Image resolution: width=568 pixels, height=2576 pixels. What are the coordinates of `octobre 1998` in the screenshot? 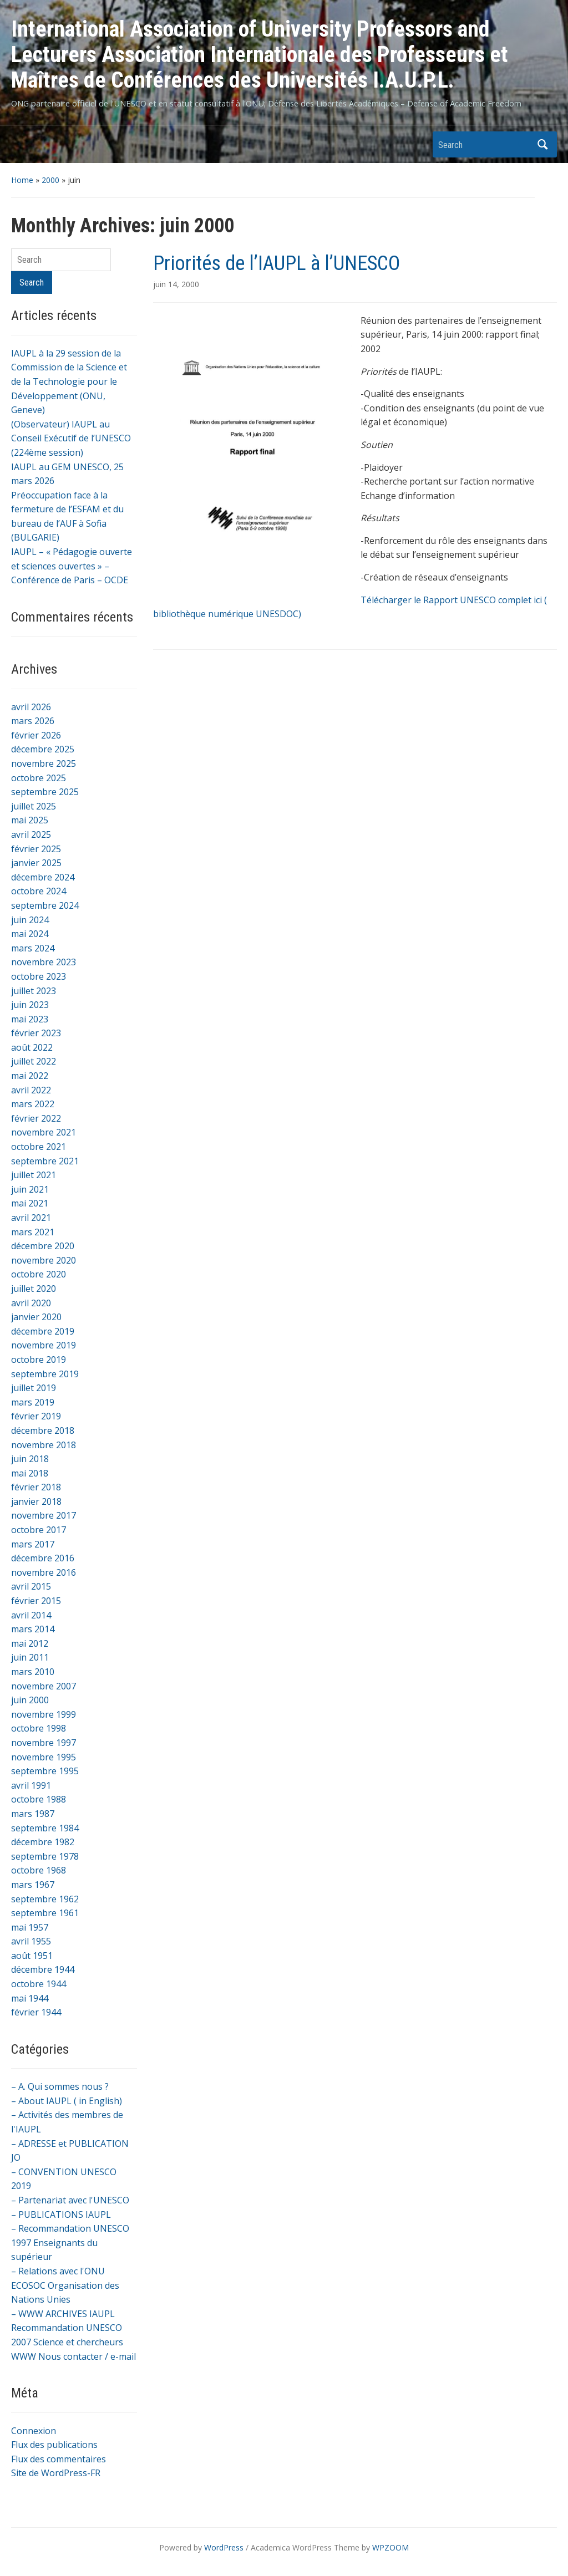 It's located at (38, 1728).